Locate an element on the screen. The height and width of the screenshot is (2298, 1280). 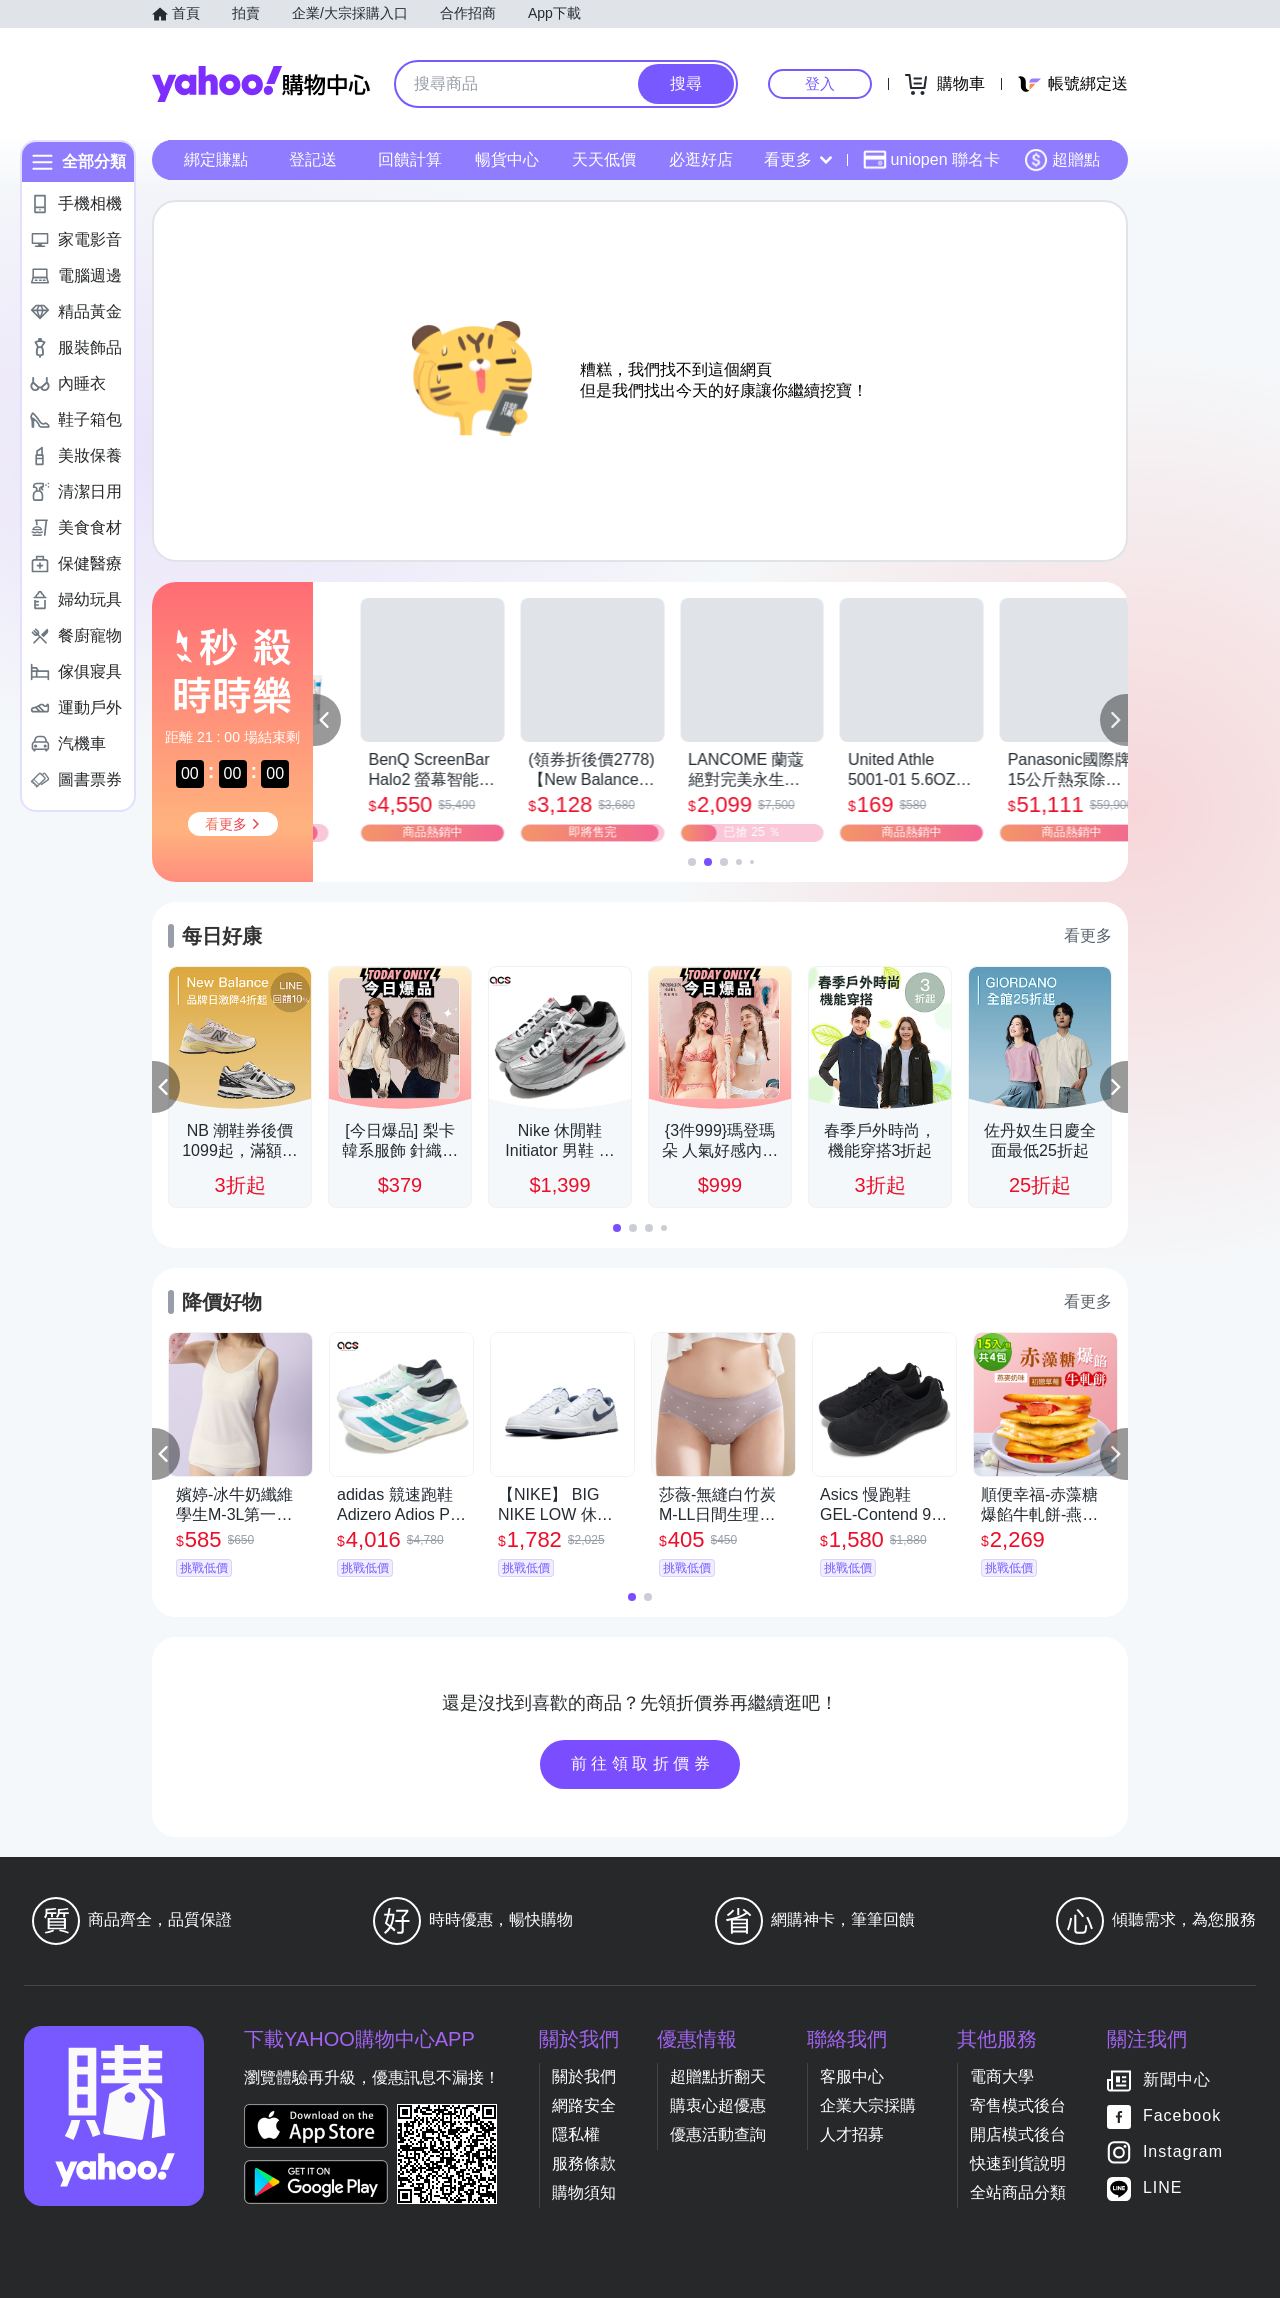
優惠活動查詢 is located at coordinates (718, 2134).